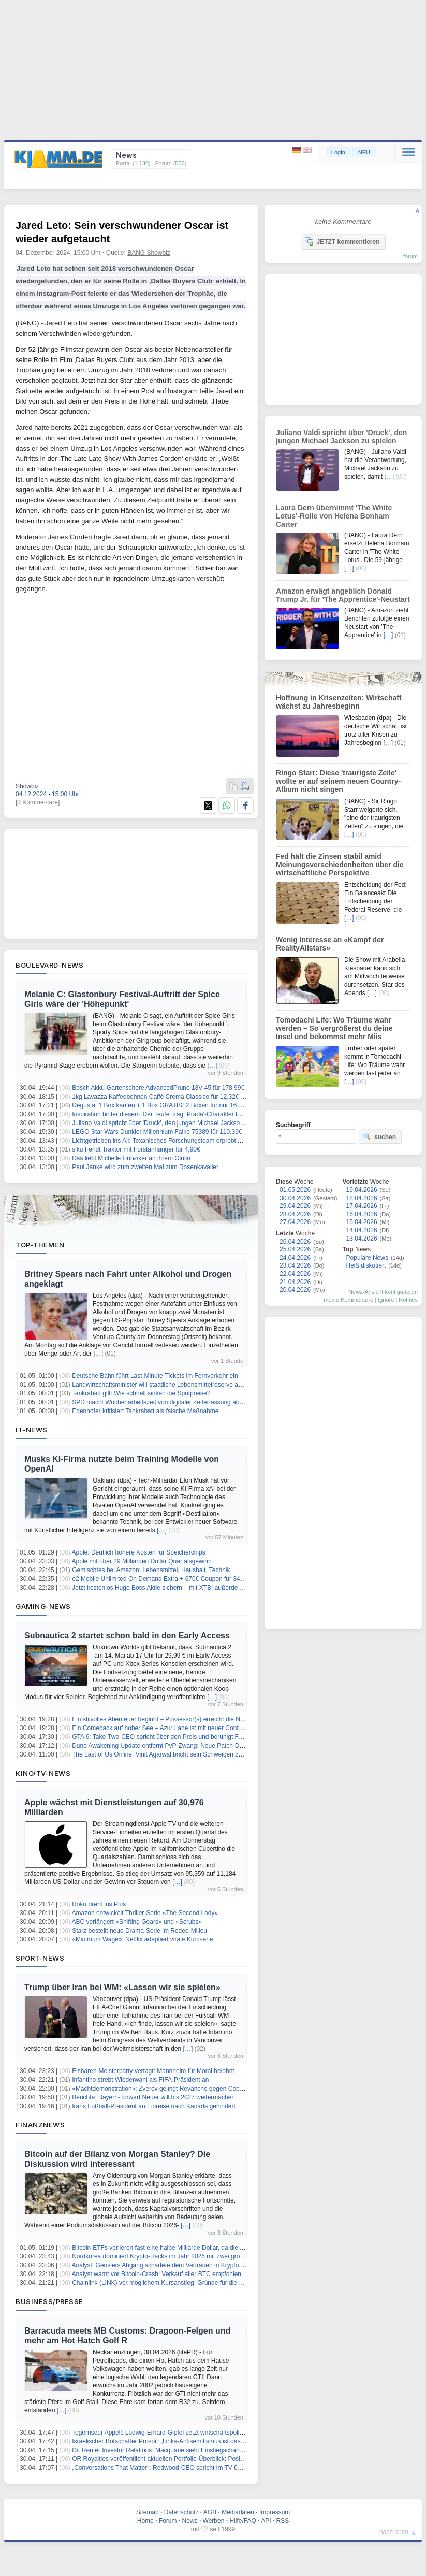 This screenshot has width=426, height=2576. What do you see at coordinates (361, 1198) in the screenshot?
I see `18.04.2026` at bounding box center [361, 1198].